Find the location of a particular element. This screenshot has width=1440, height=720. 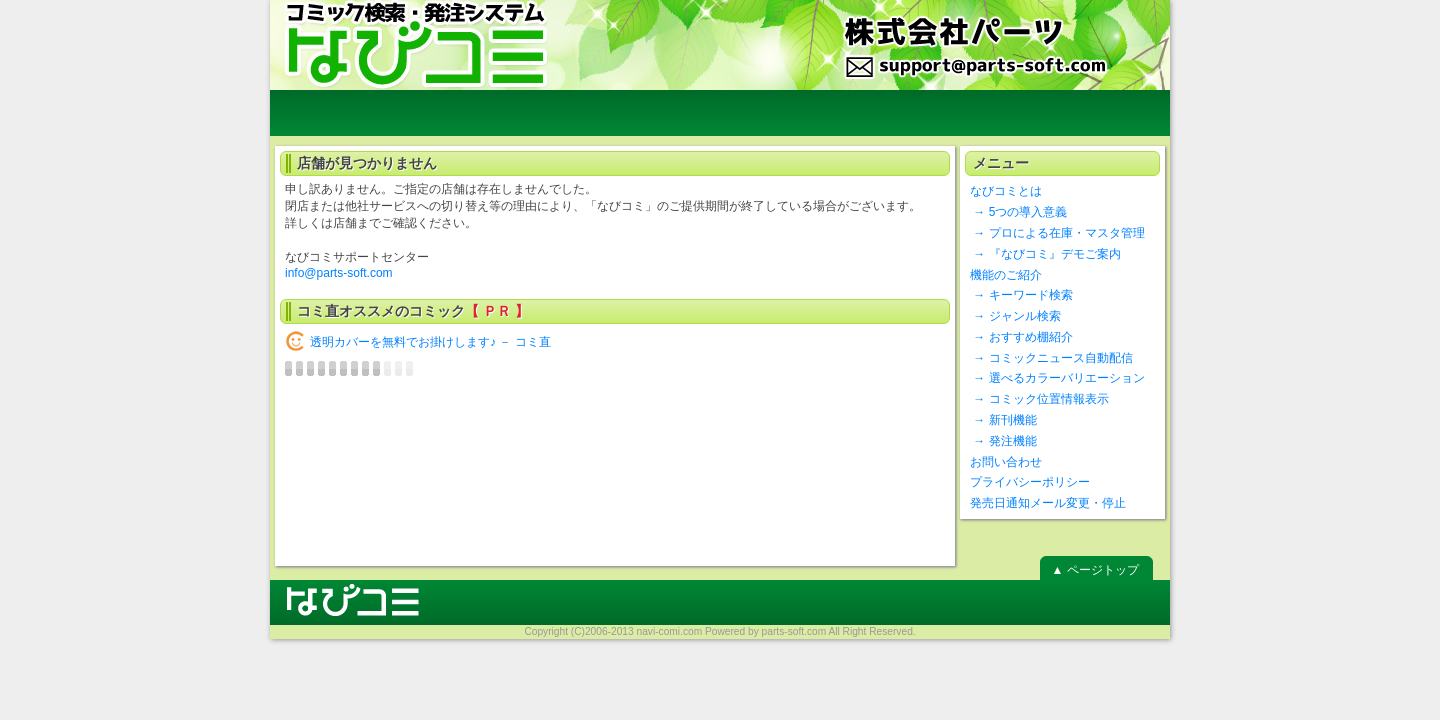

→ おすすめ棚紹介 is located at coordinates (1021, 337).